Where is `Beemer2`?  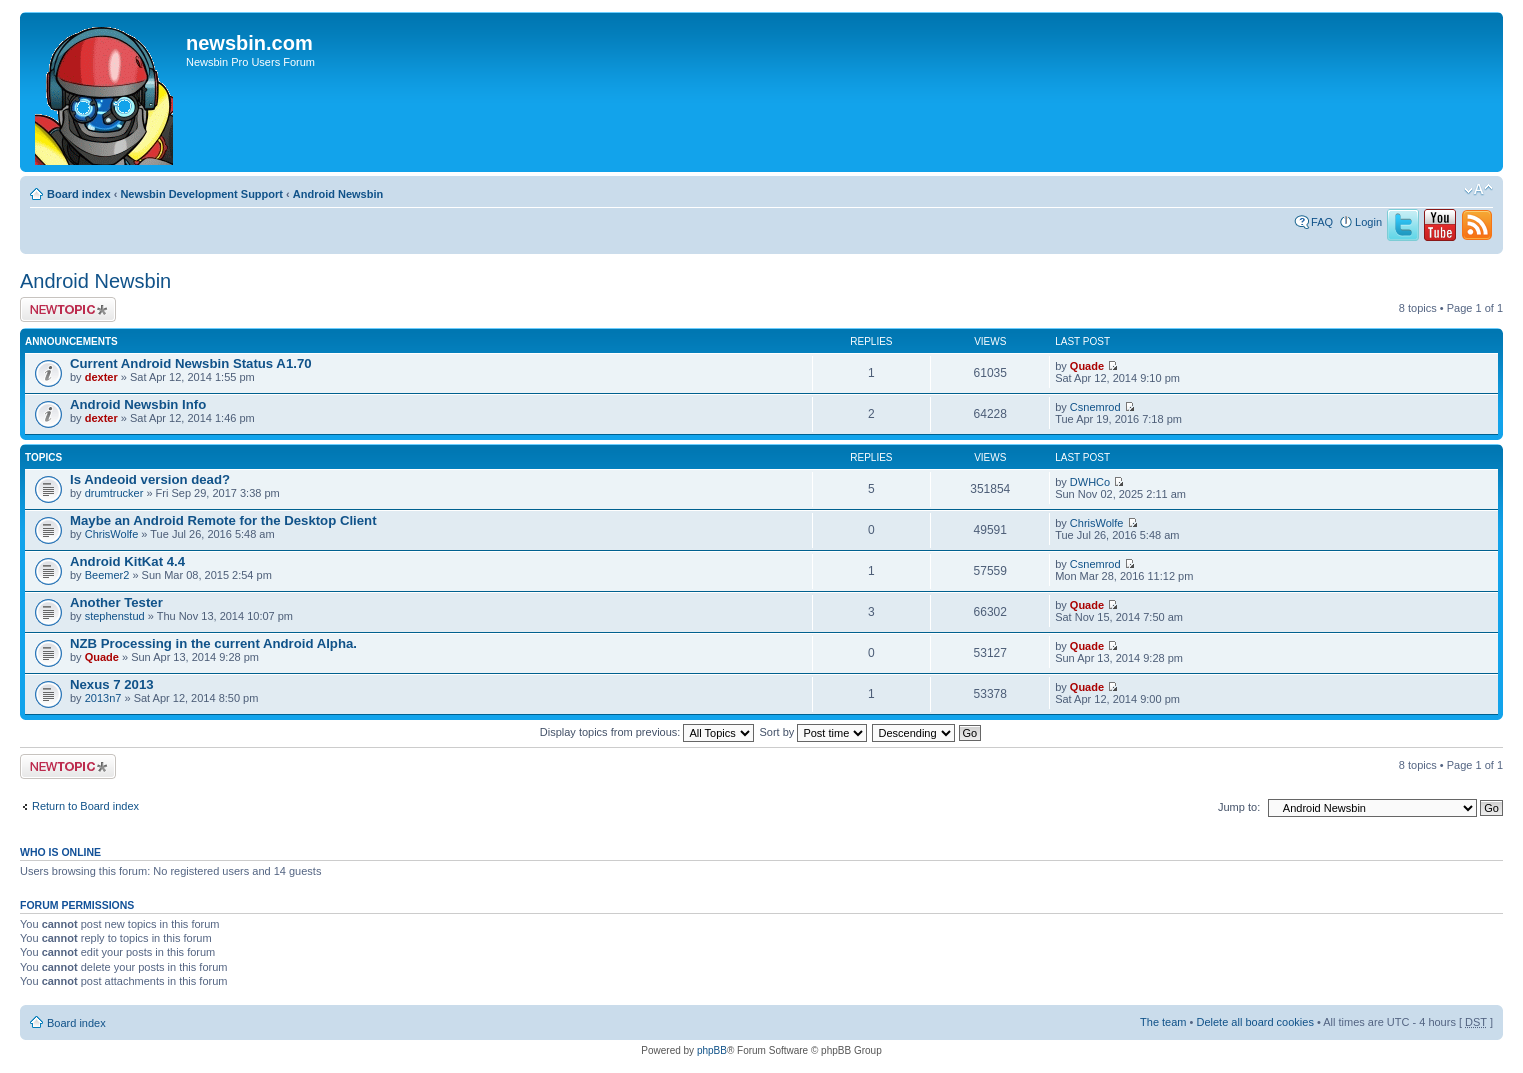
Beemer2 is located at coordinates (107, 575).